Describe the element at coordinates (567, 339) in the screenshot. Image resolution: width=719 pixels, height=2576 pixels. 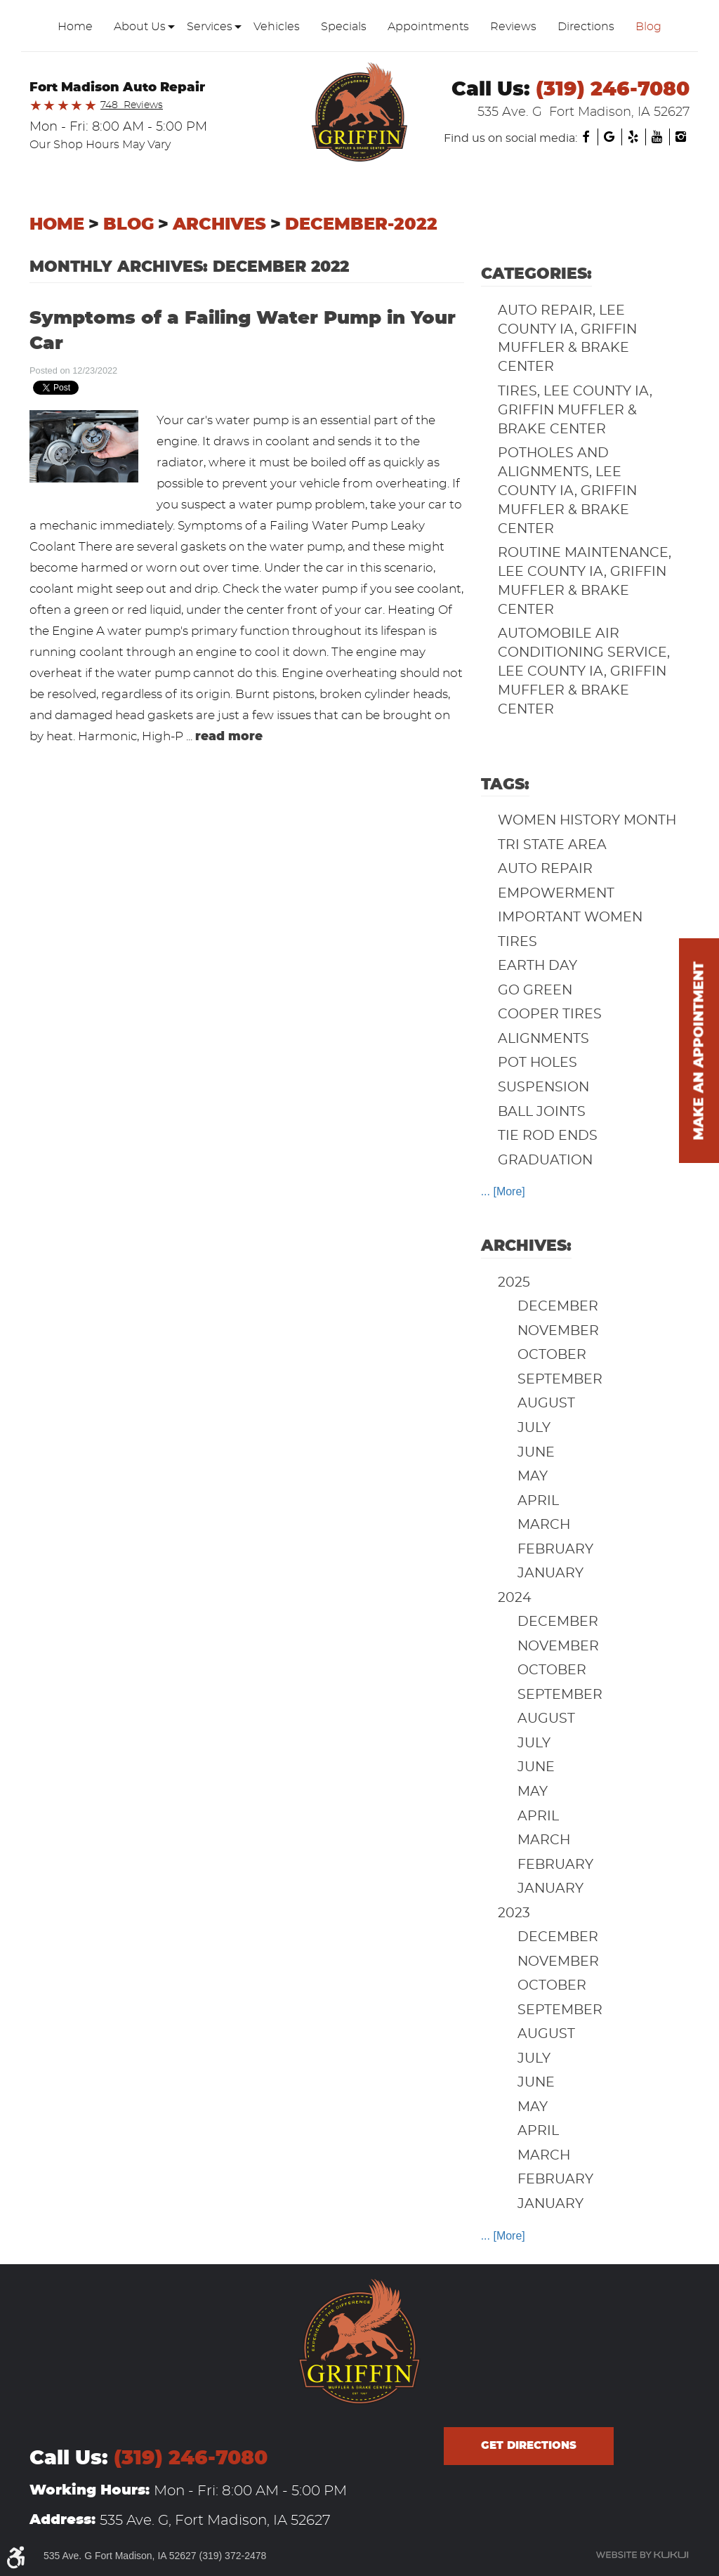
I see `Auto Repair, Lee County IA, Griffin Muffler & Brake Center` at that location.